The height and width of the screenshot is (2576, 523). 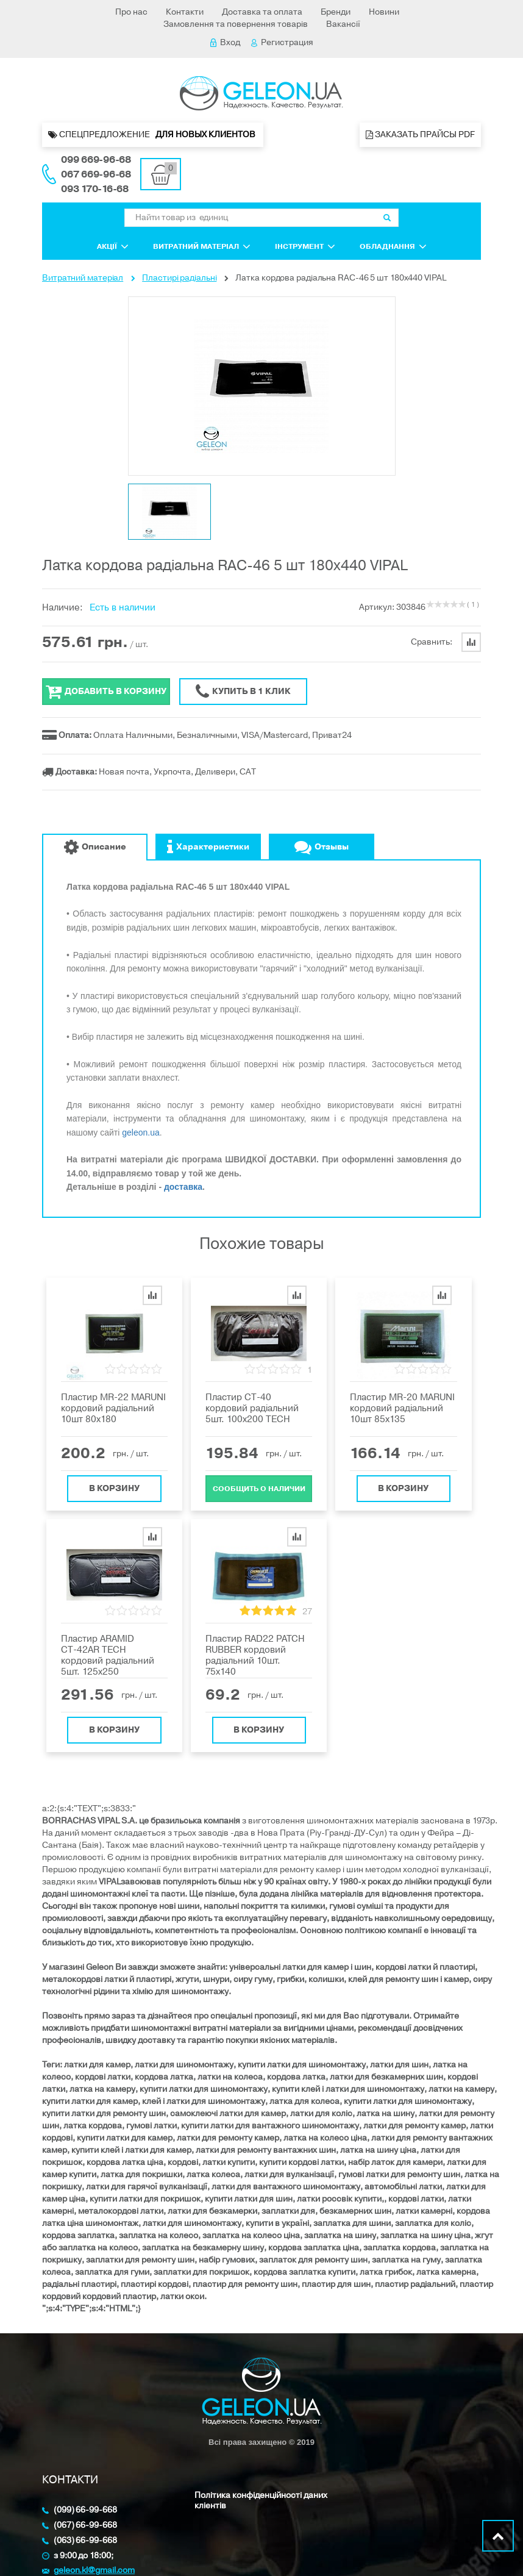 What do you see at coordinates (95, 847) in the screenshot?
I see `Описание [tab]` at bounding box center [95, 847].